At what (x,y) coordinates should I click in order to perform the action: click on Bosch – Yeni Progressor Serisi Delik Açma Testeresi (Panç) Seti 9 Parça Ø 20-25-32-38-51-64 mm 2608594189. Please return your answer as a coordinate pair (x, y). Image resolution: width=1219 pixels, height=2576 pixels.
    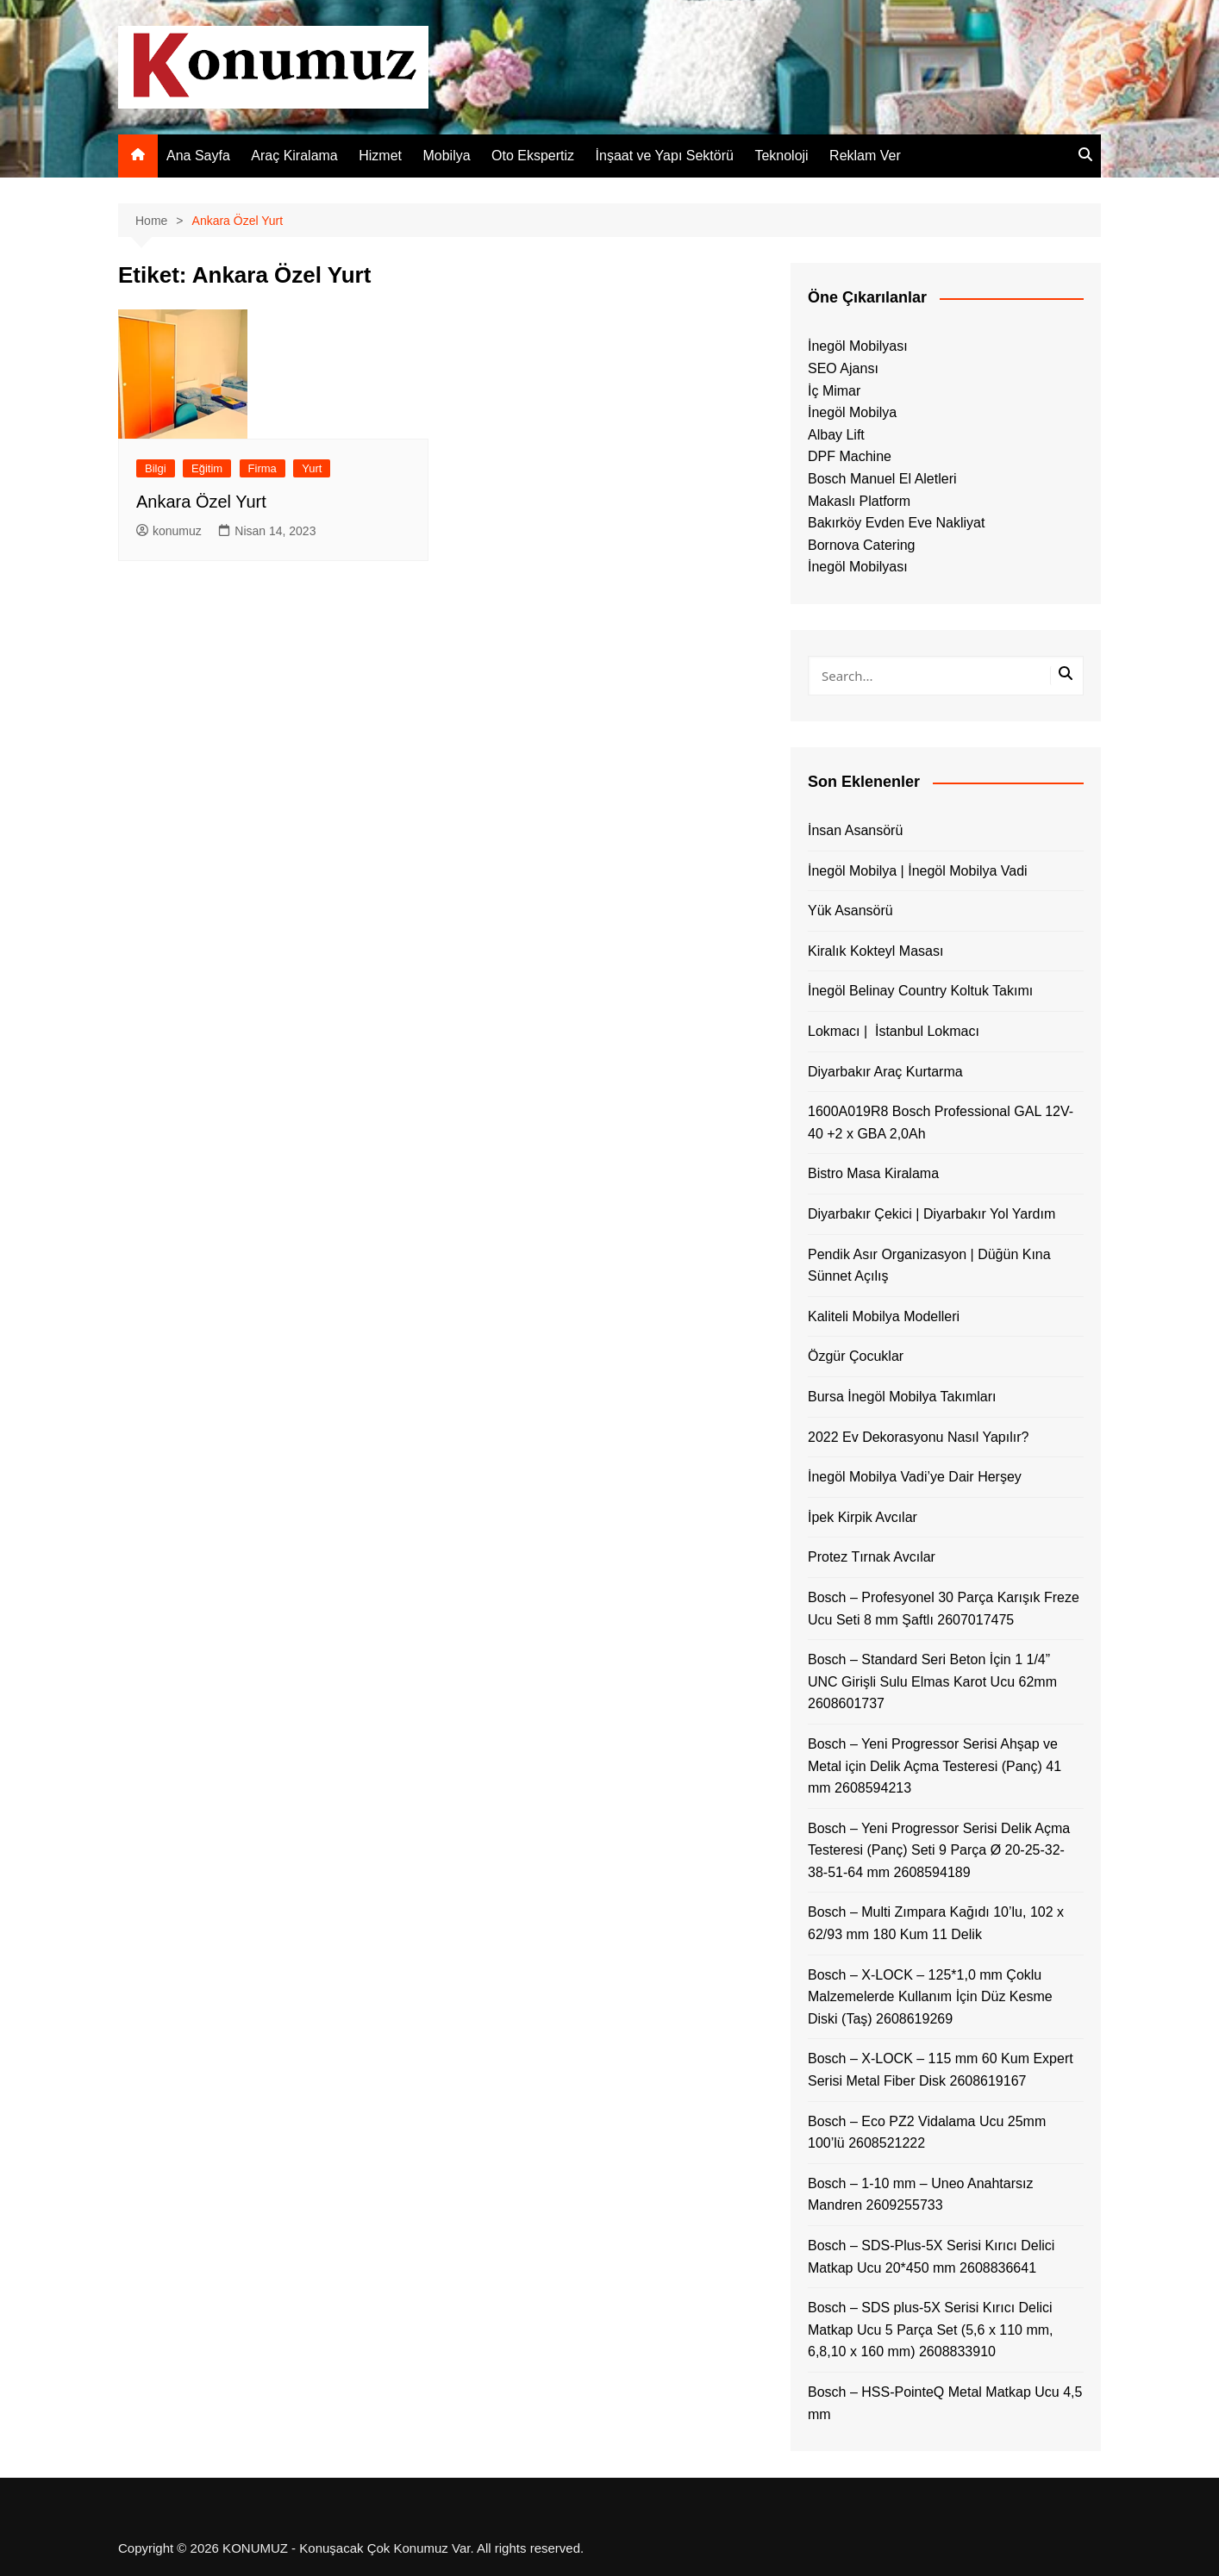
    Looking at the image, I should click on (939, 1850).